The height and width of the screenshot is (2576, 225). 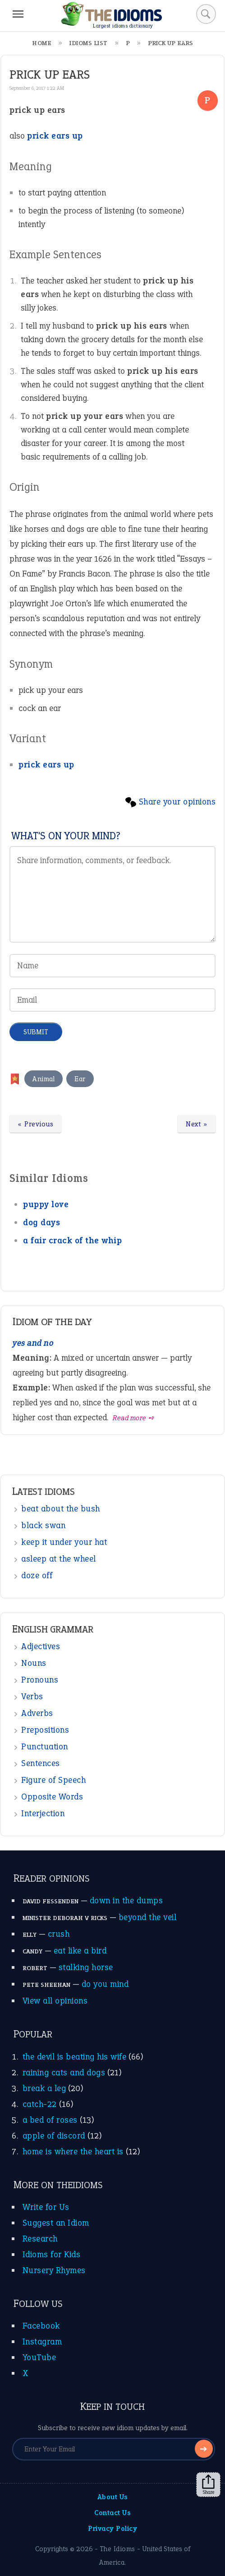 I want to click on [Menu], so click(x=18, y=14).